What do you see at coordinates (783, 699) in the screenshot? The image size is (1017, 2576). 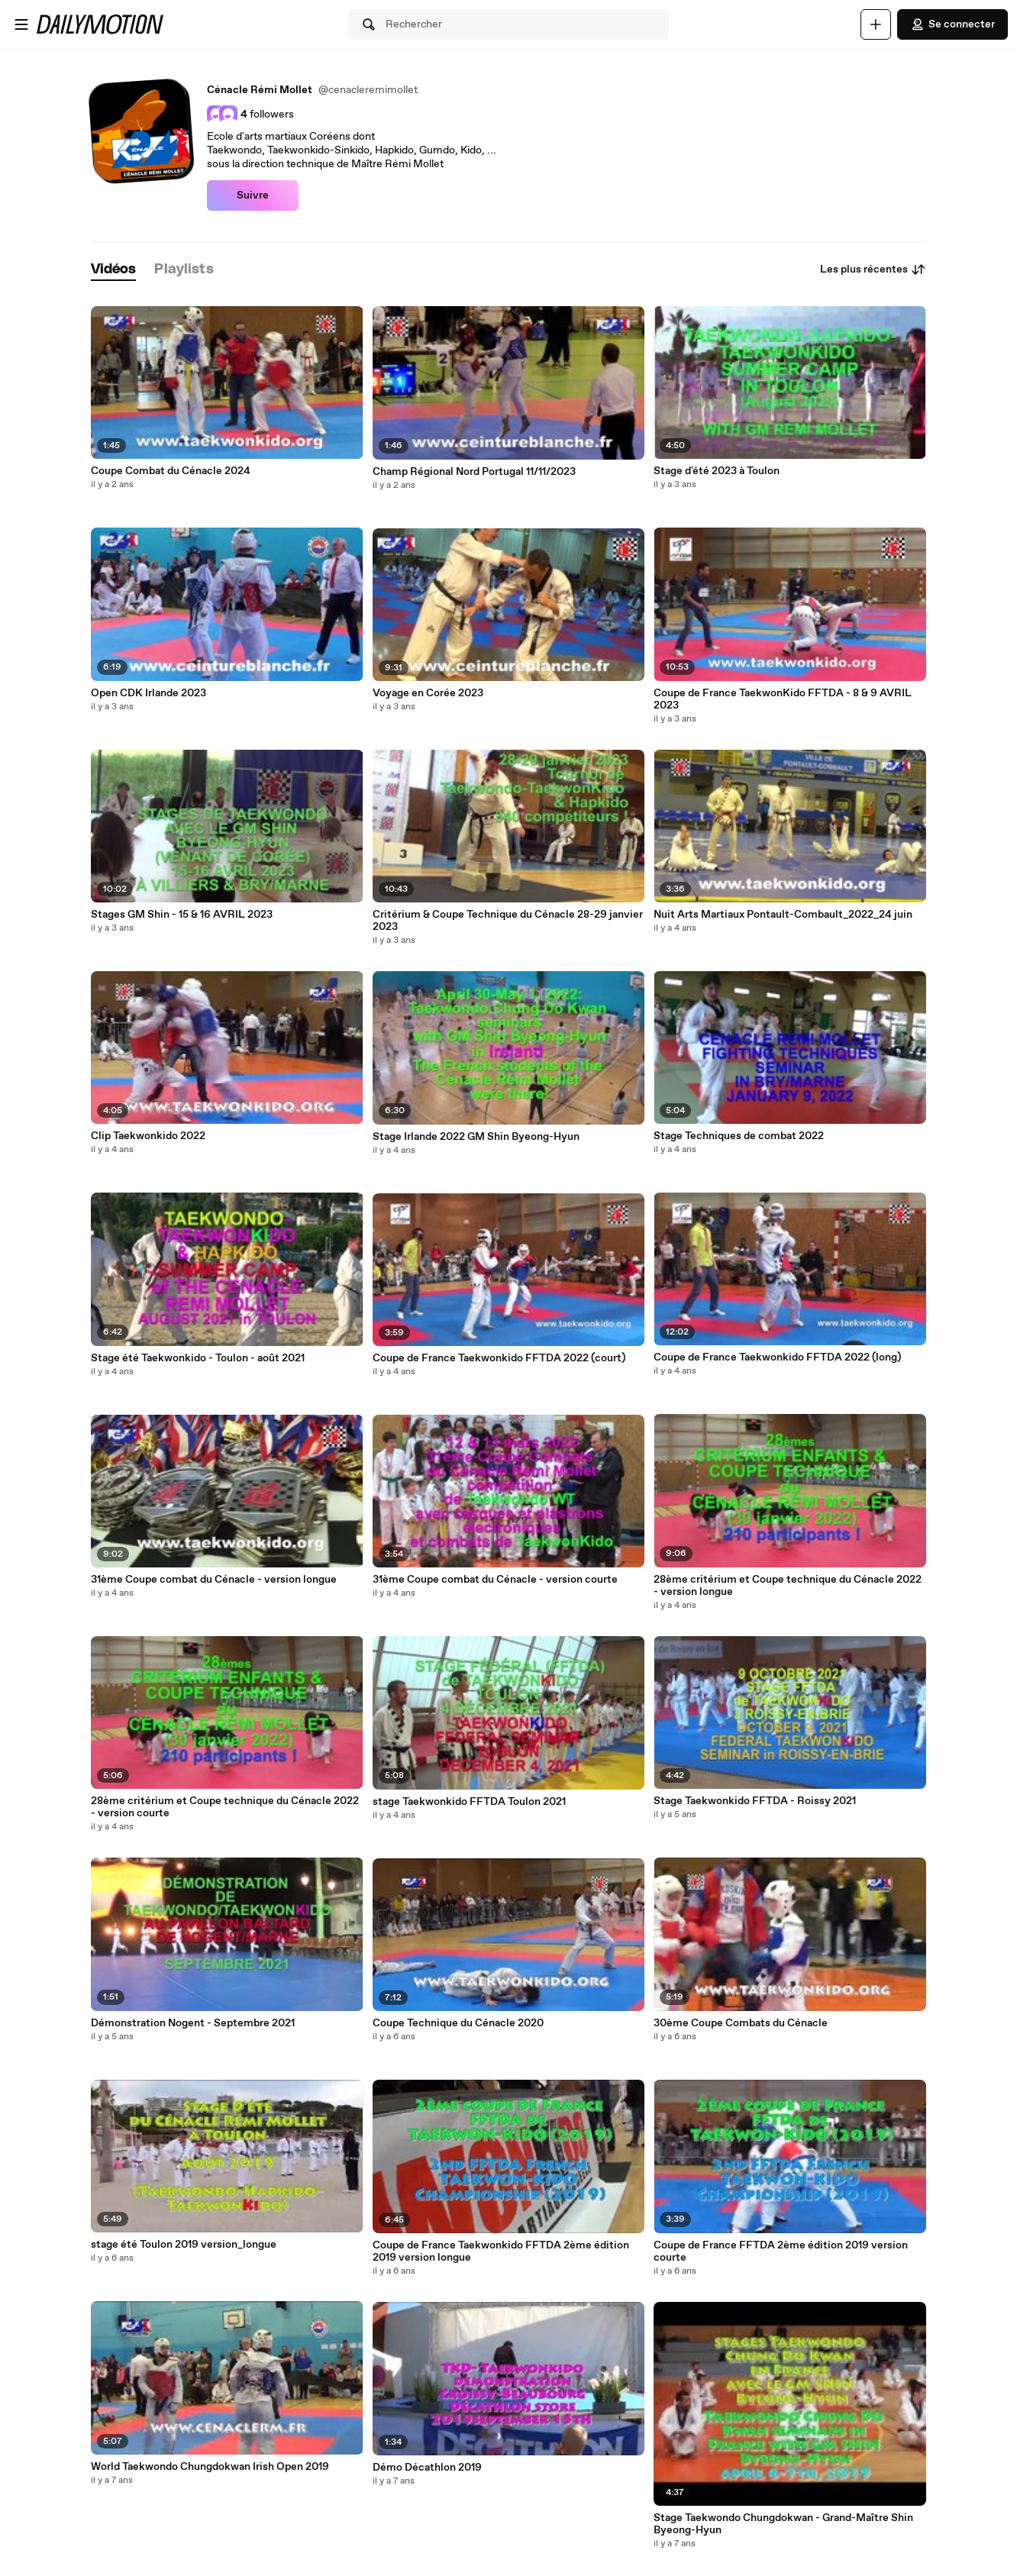 I see `Coupe de France TaekwonKido FFTDA - 8 & 9 AVRIL 2023` at bounding box center [783, 699].